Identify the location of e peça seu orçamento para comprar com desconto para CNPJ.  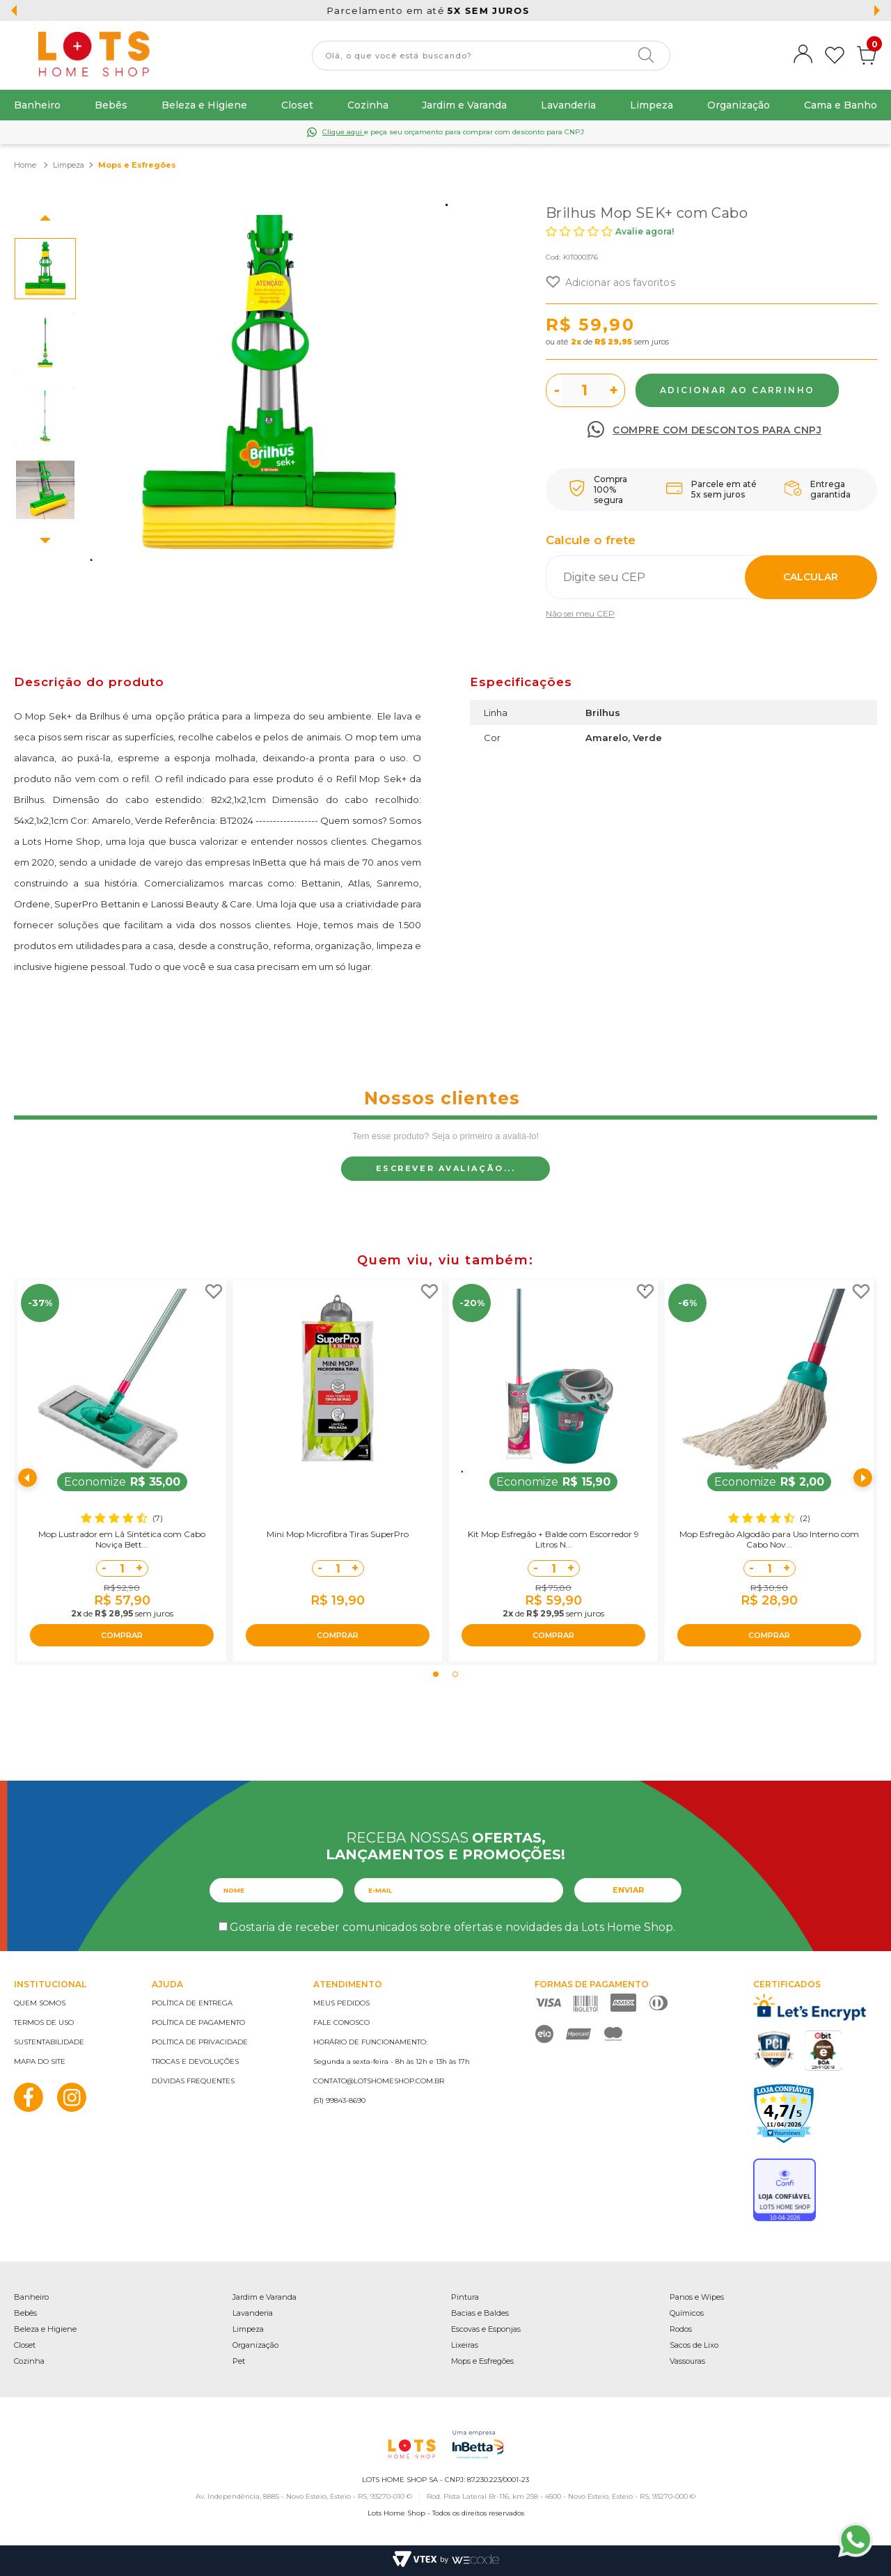
(453, 131).